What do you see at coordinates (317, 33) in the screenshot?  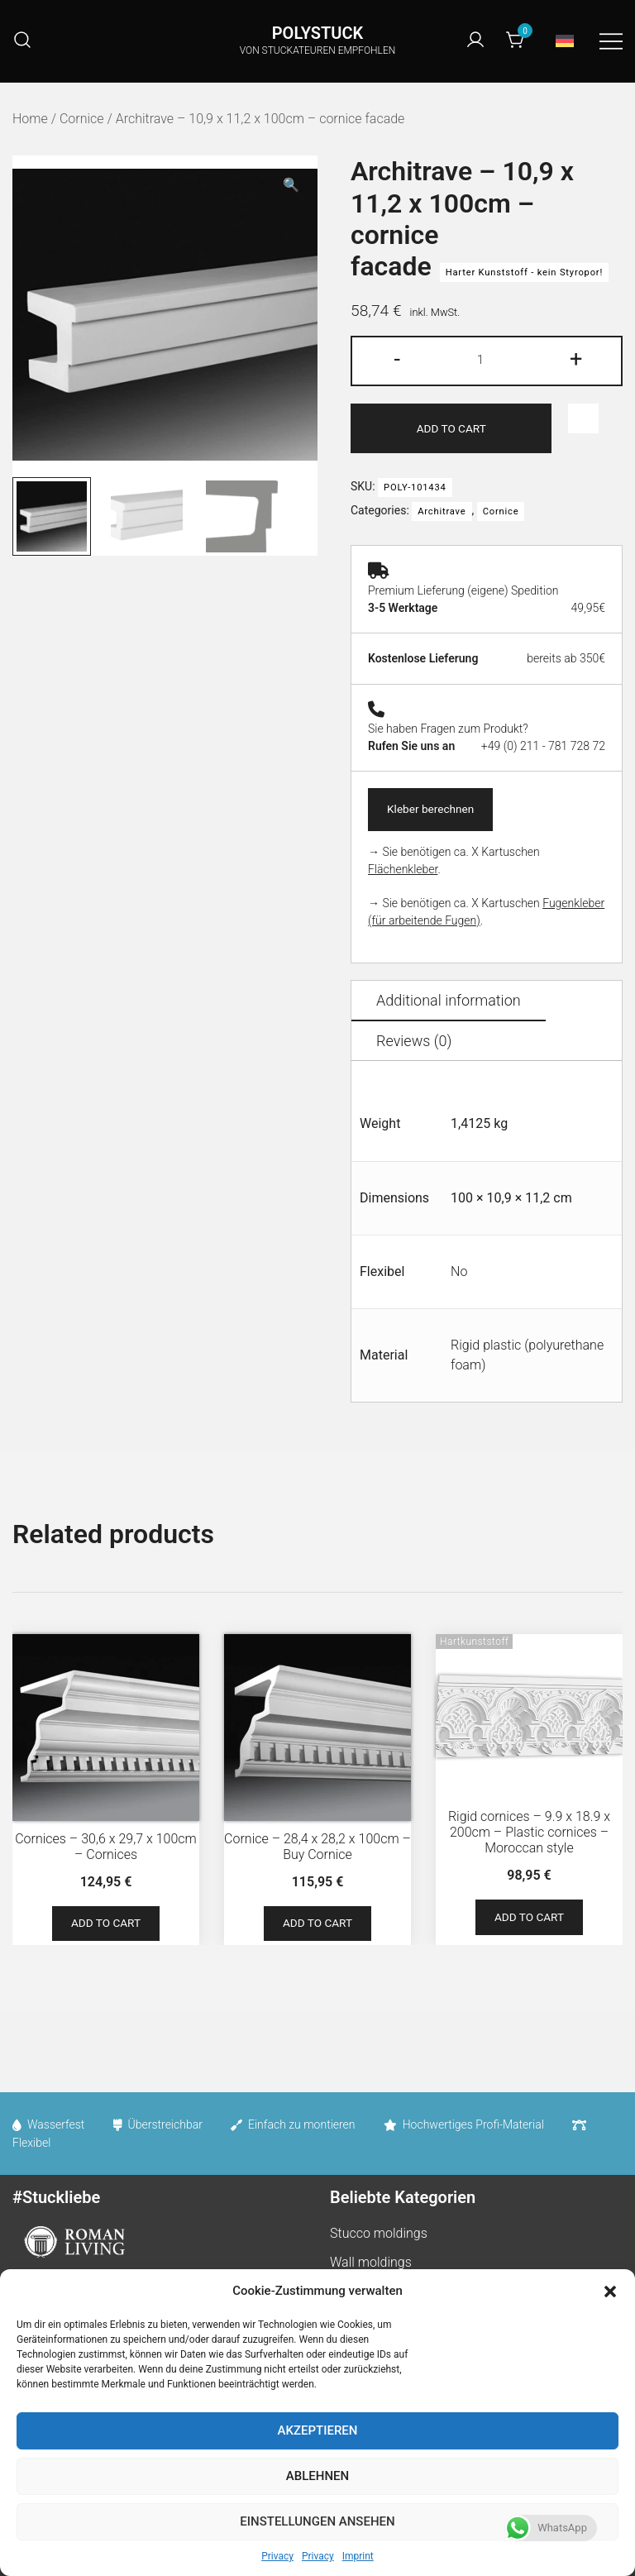 I see `POLYSTUCK` at bounding box center [317, 33].